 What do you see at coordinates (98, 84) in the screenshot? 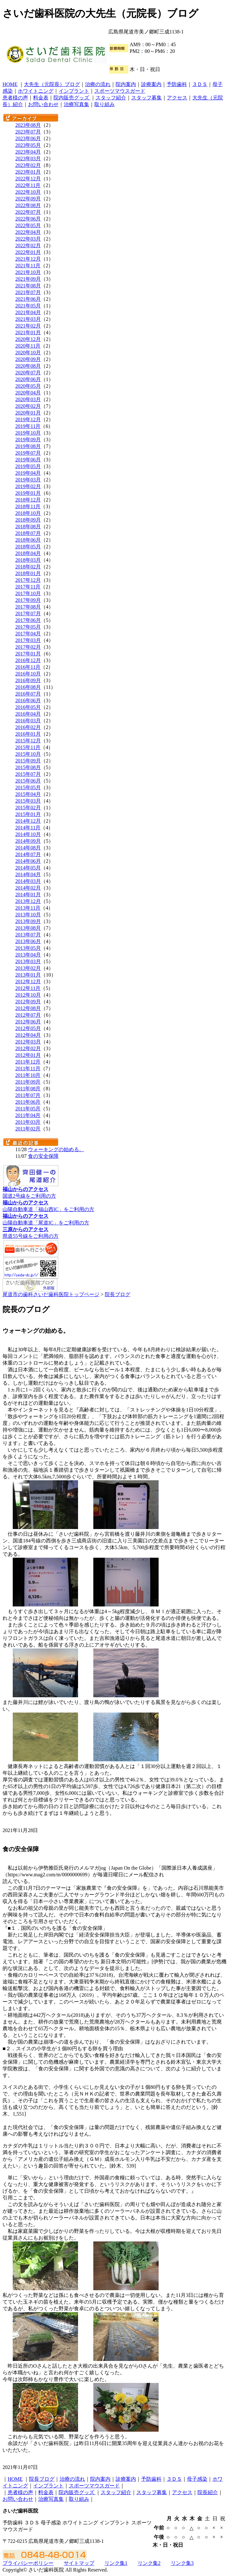
I see `治療の流れ` at bounding box center [98, 84].